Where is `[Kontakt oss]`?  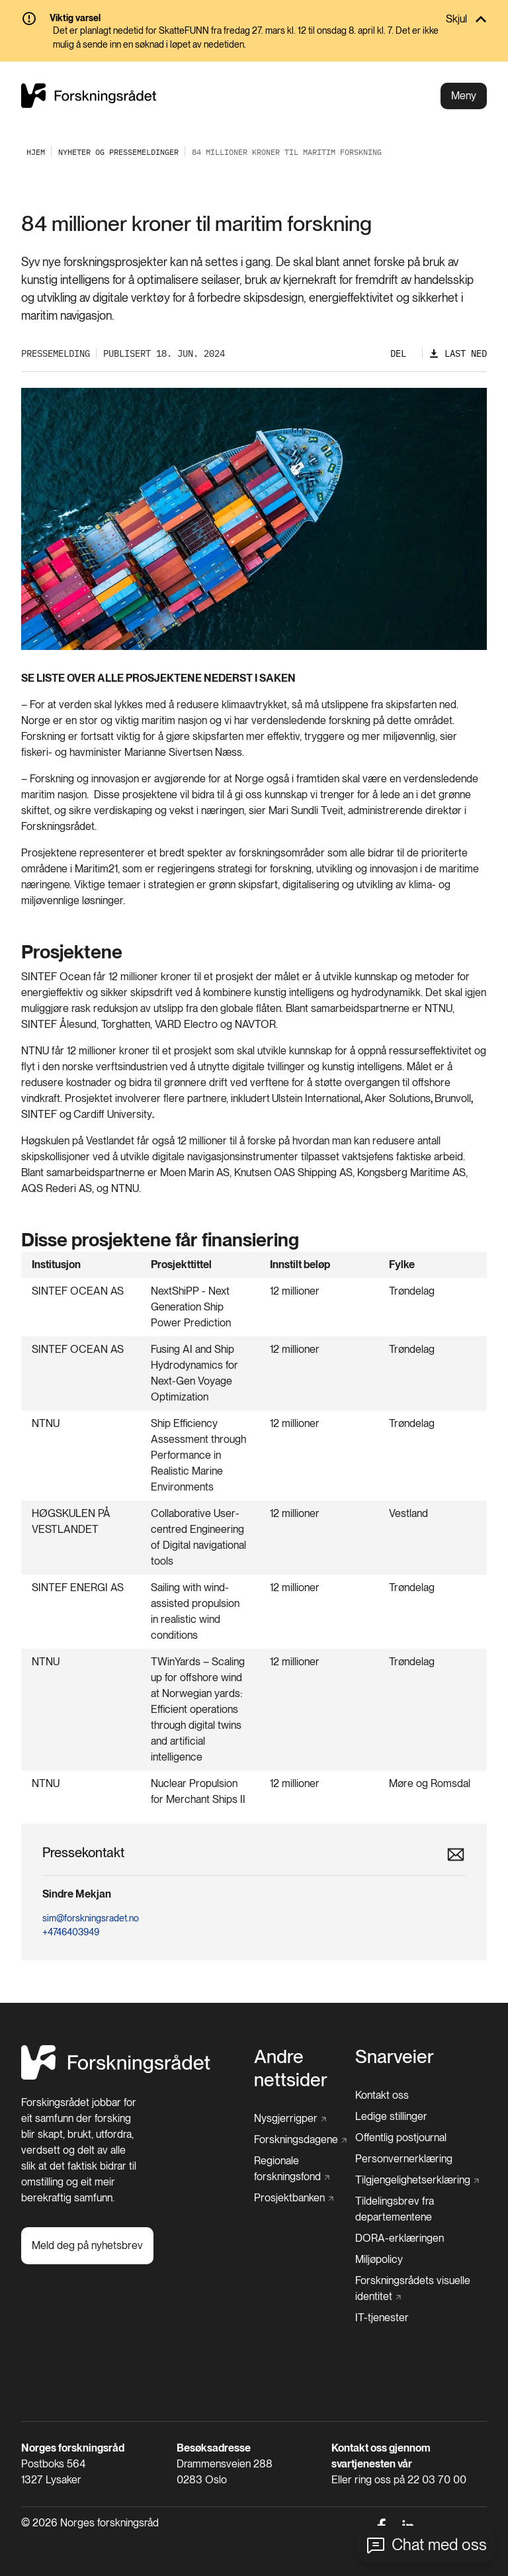
[Kontakt oss] is located at coordinates (382, 2095).